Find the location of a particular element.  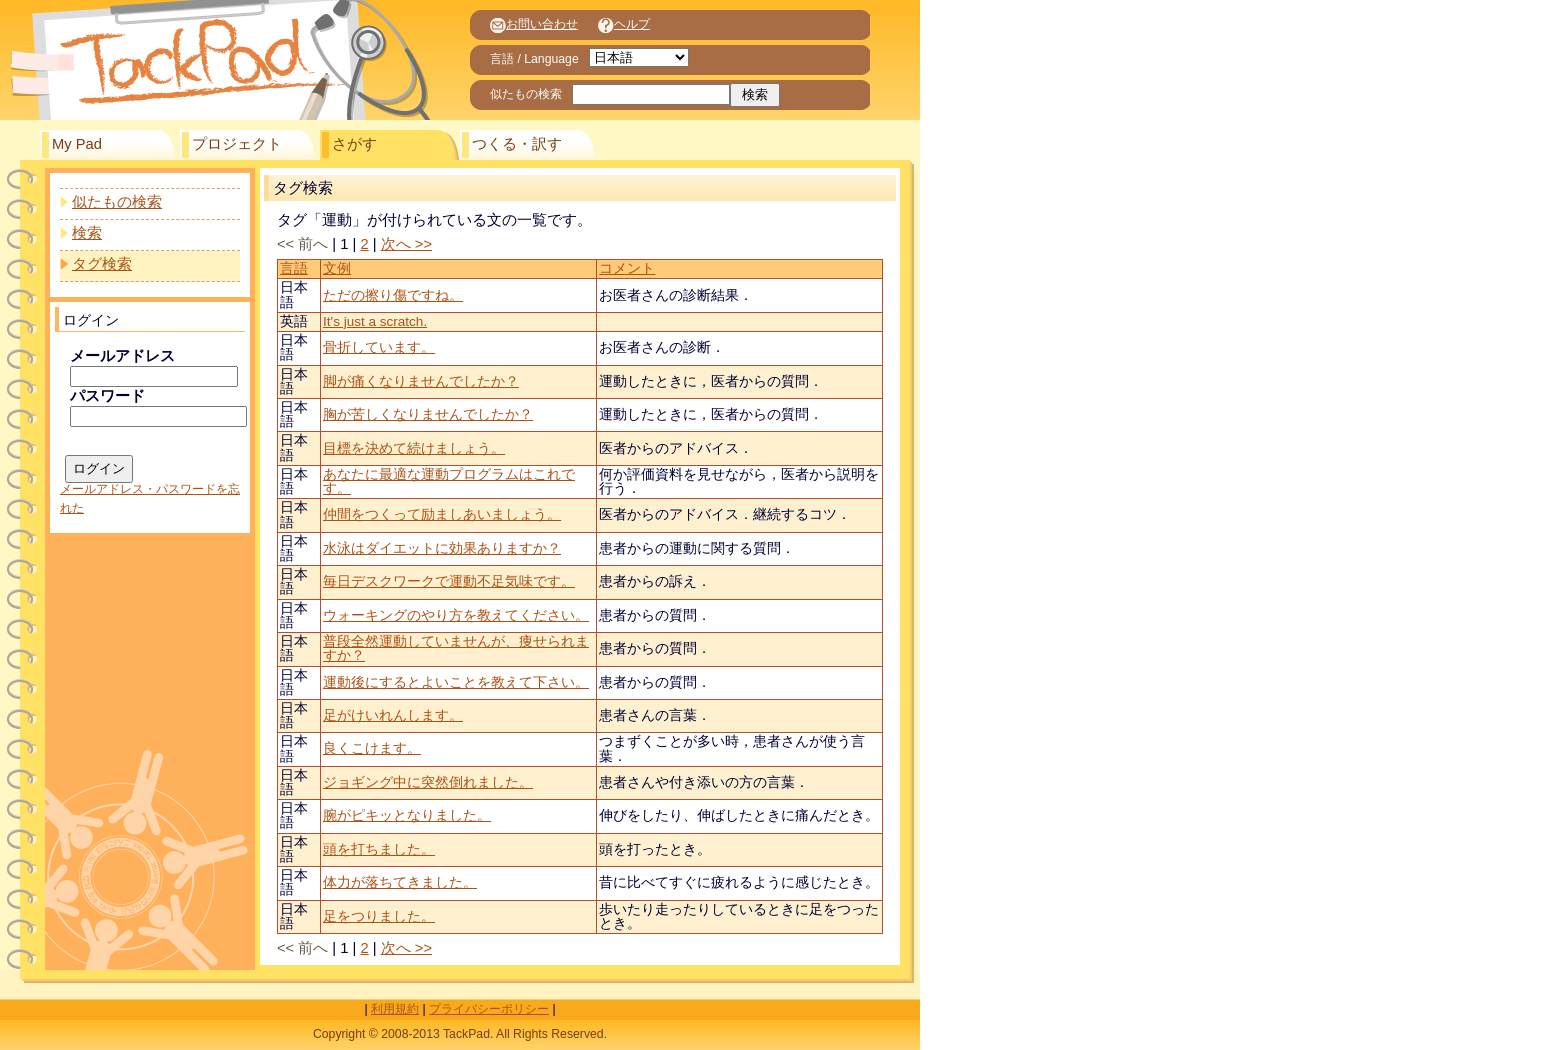

My Pad is located at coordinates (77, 144).